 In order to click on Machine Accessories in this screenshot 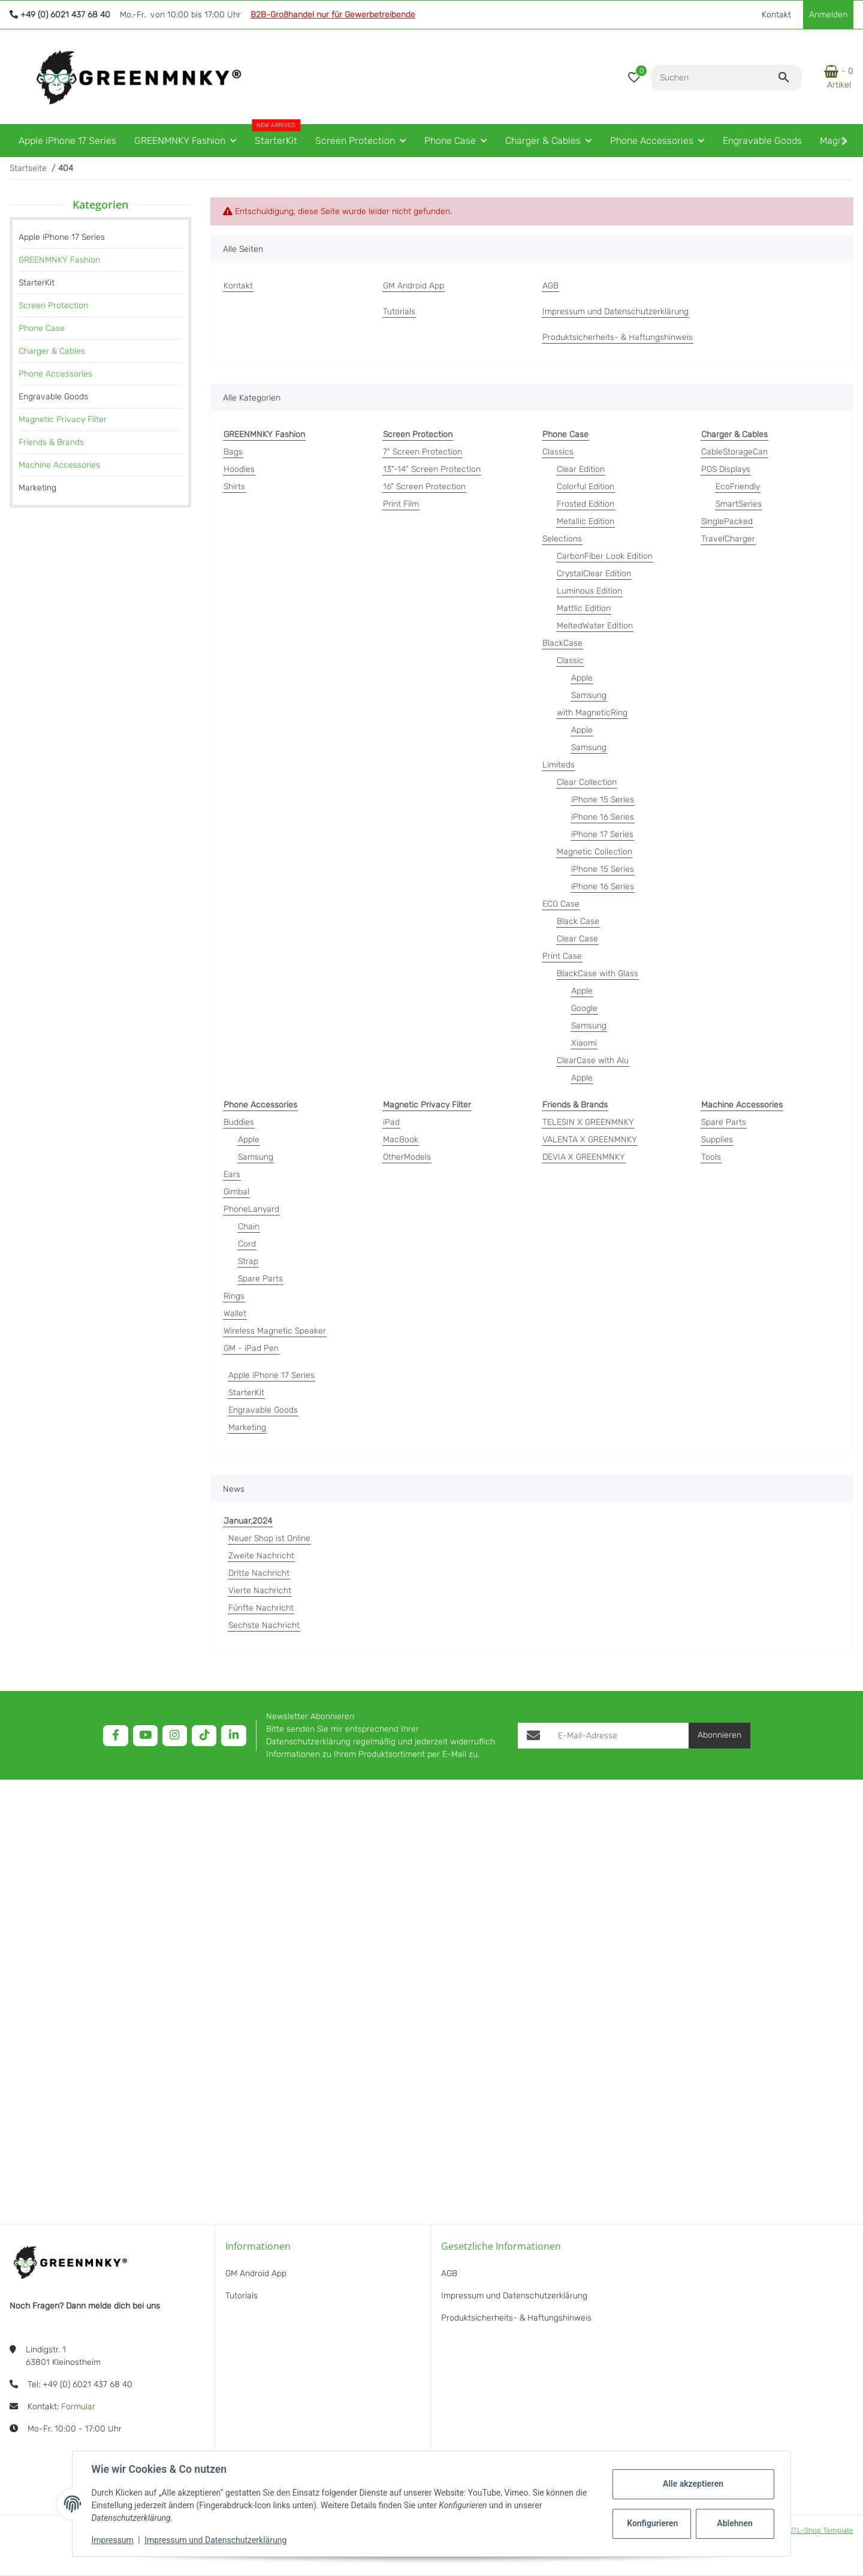, I will do `click(59, 465)`.